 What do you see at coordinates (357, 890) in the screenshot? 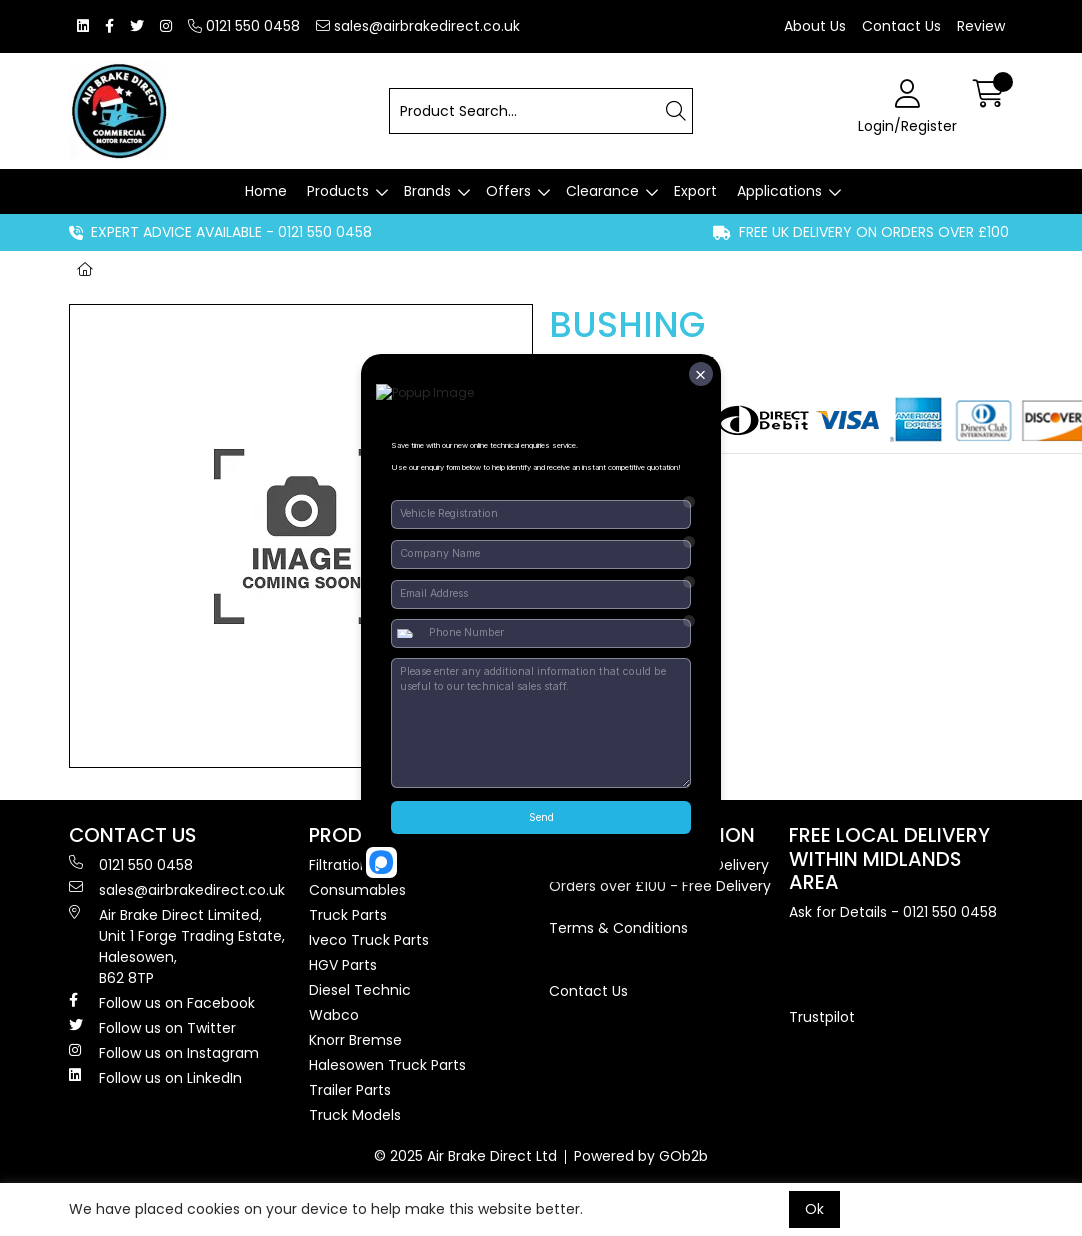
I see `Consumables` at bounding box center [357, 890].